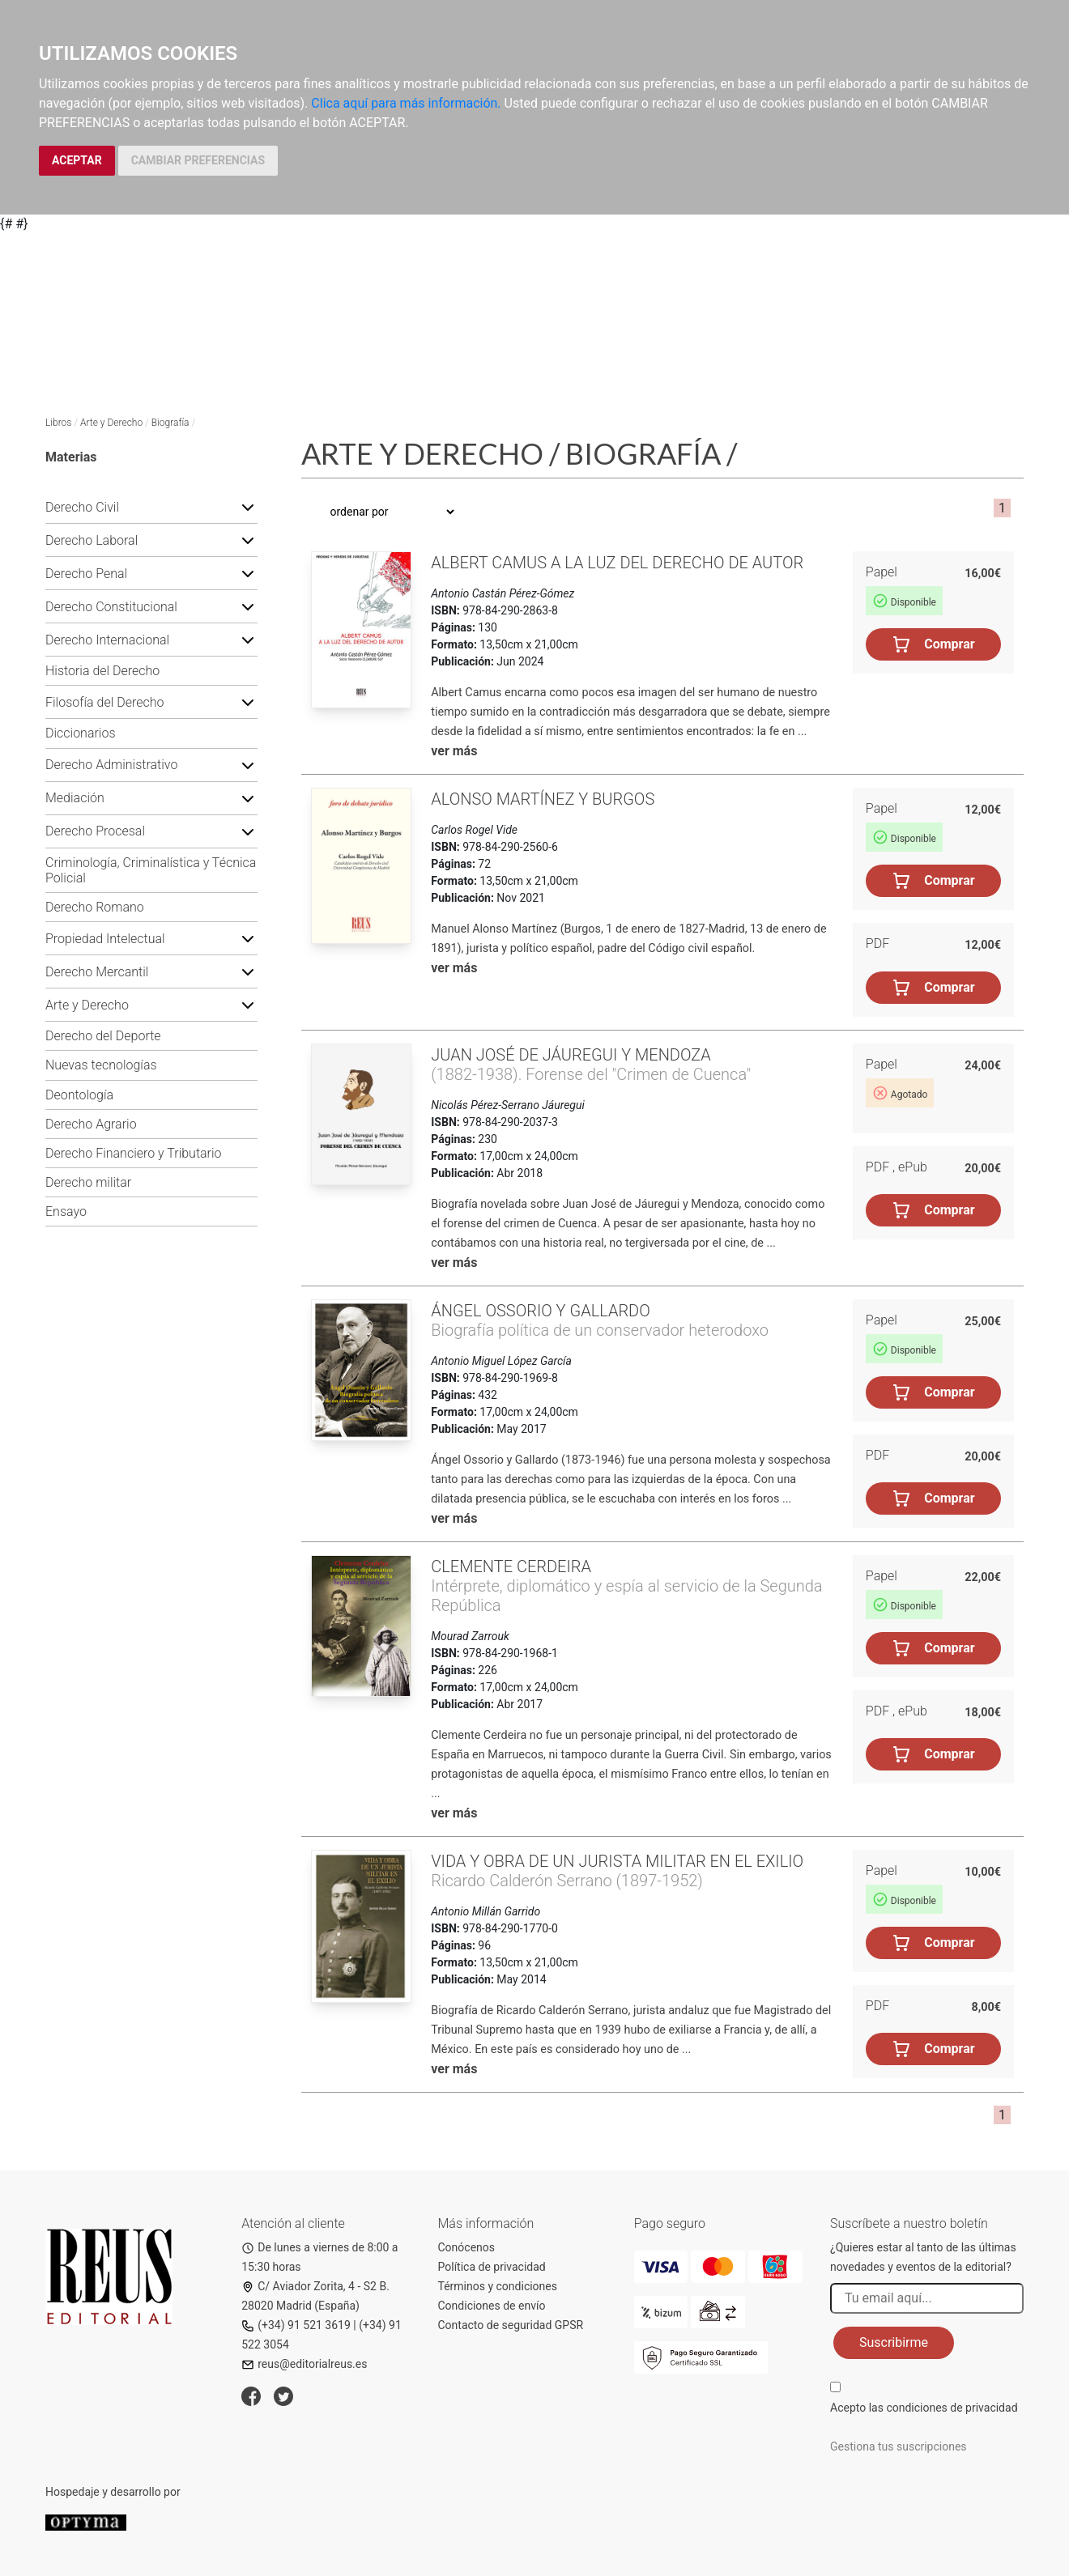 The height and width of the screenshot is (2576, 1069). Describe the element at coordinates (150, 870) in the screenshot. I see `Criminología, Criminalística y Técnica Policial` at that location.